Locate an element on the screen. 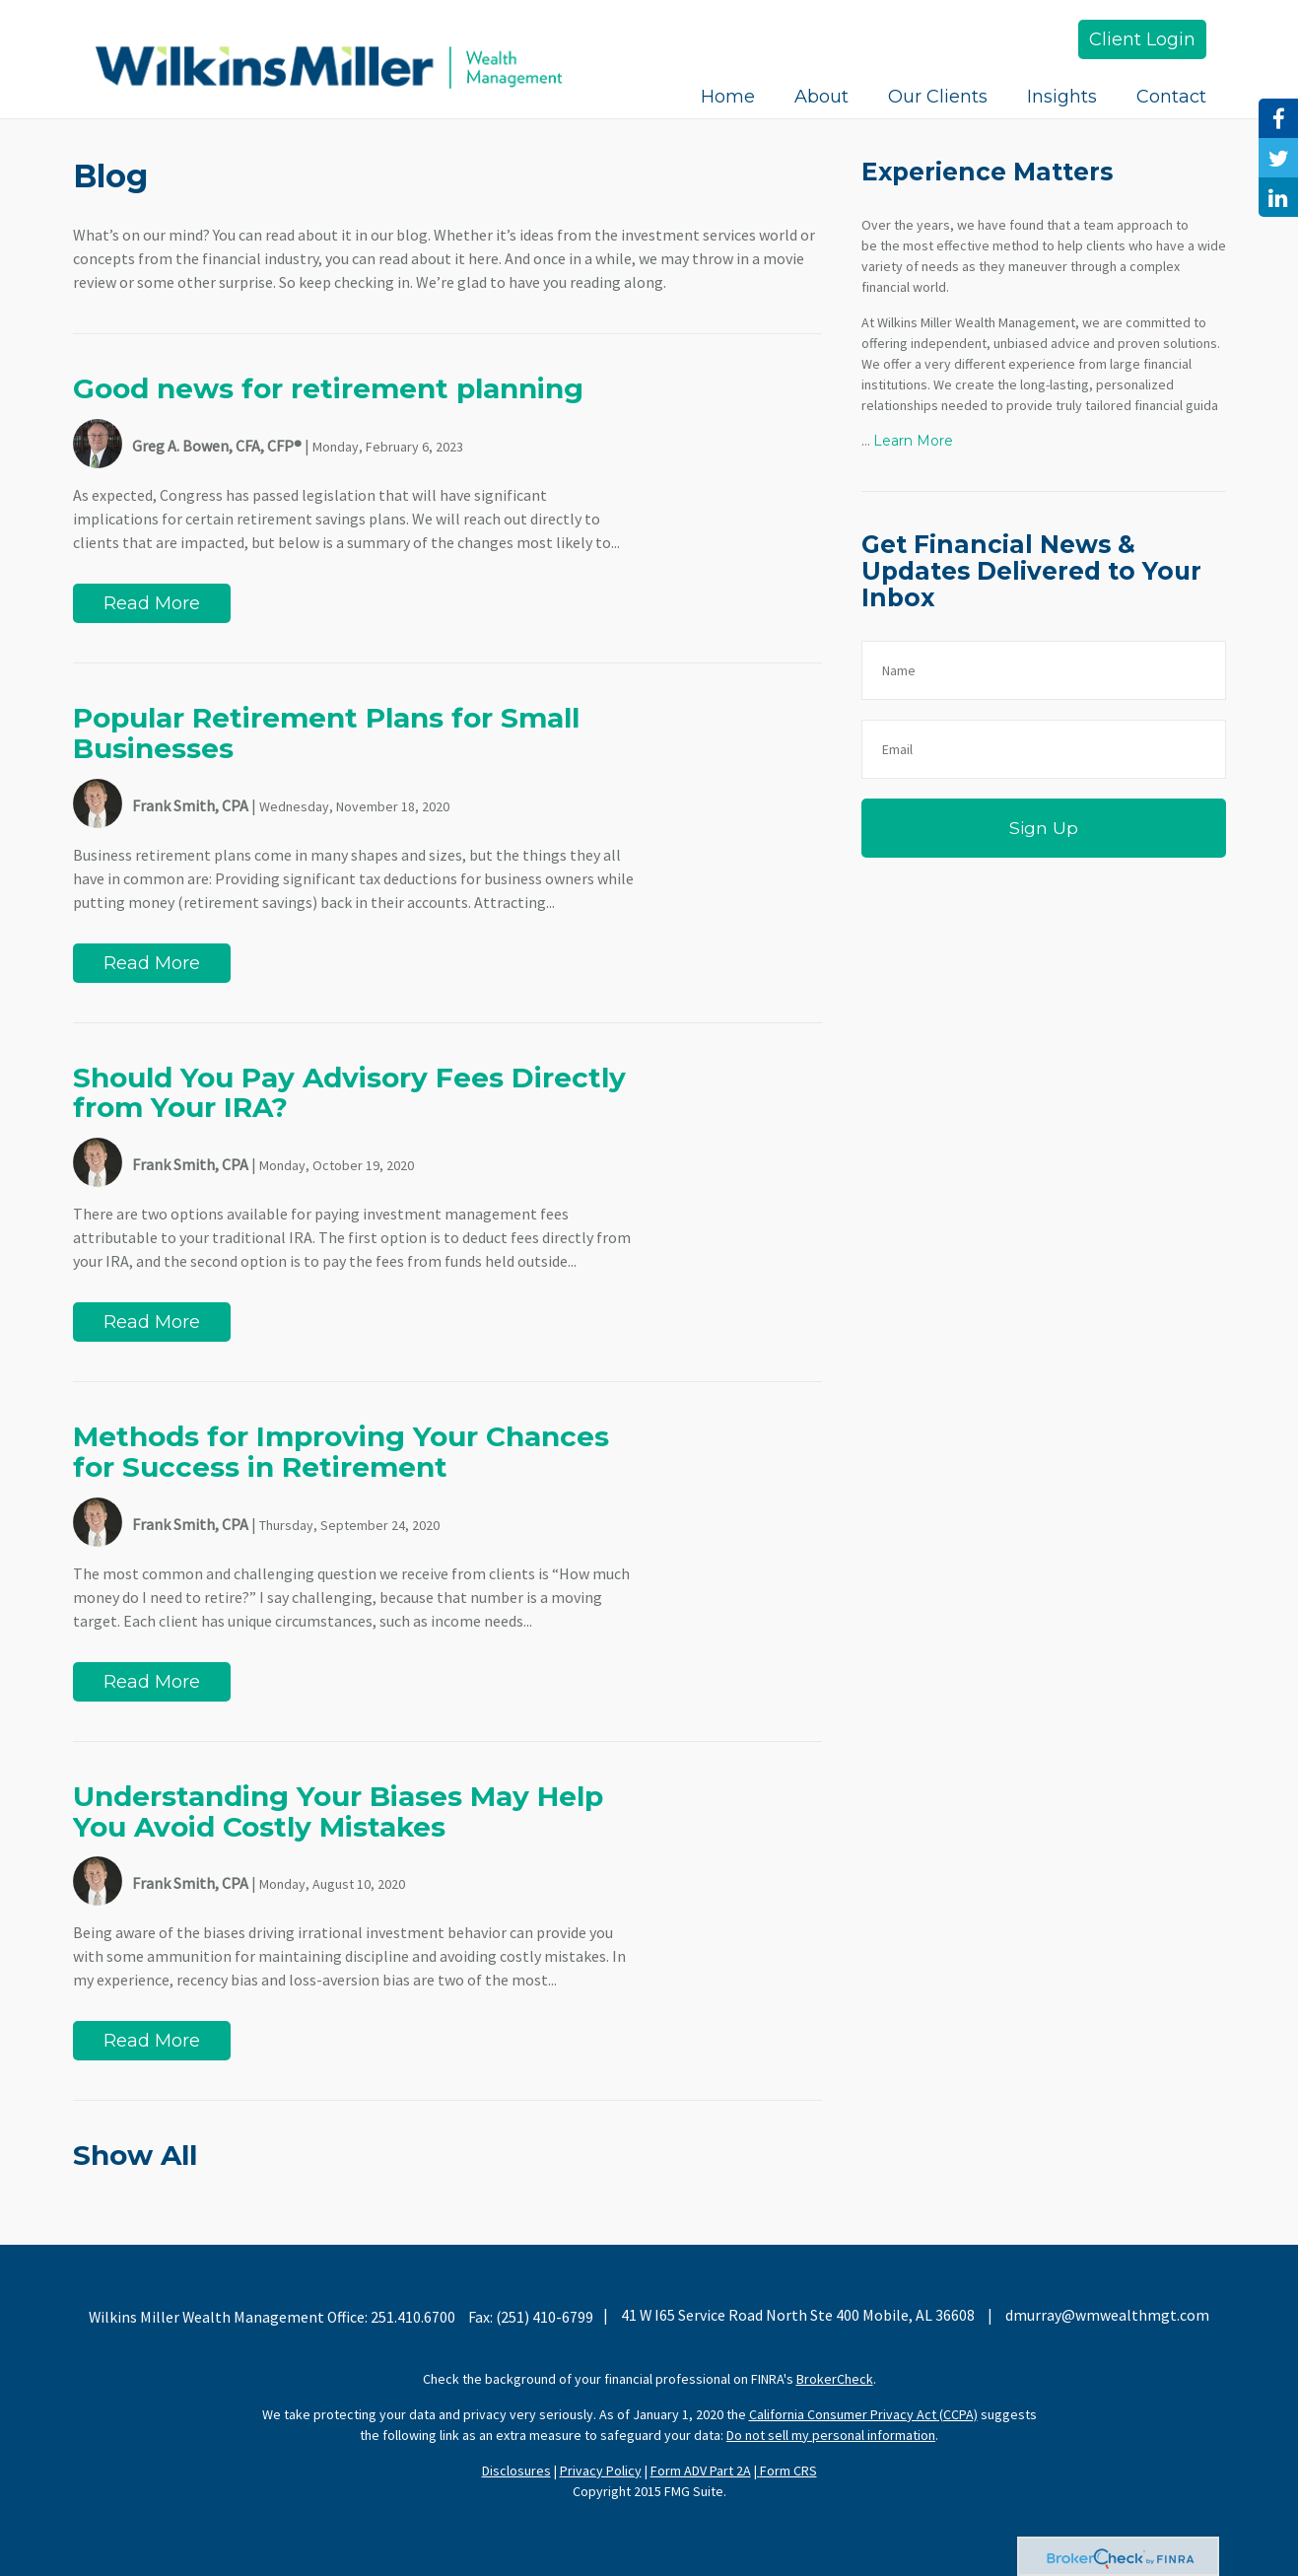 Image resolution: width=1298 pixels, height=2576 pixels. BrokerCheck is located at coordinates (834, 2379).